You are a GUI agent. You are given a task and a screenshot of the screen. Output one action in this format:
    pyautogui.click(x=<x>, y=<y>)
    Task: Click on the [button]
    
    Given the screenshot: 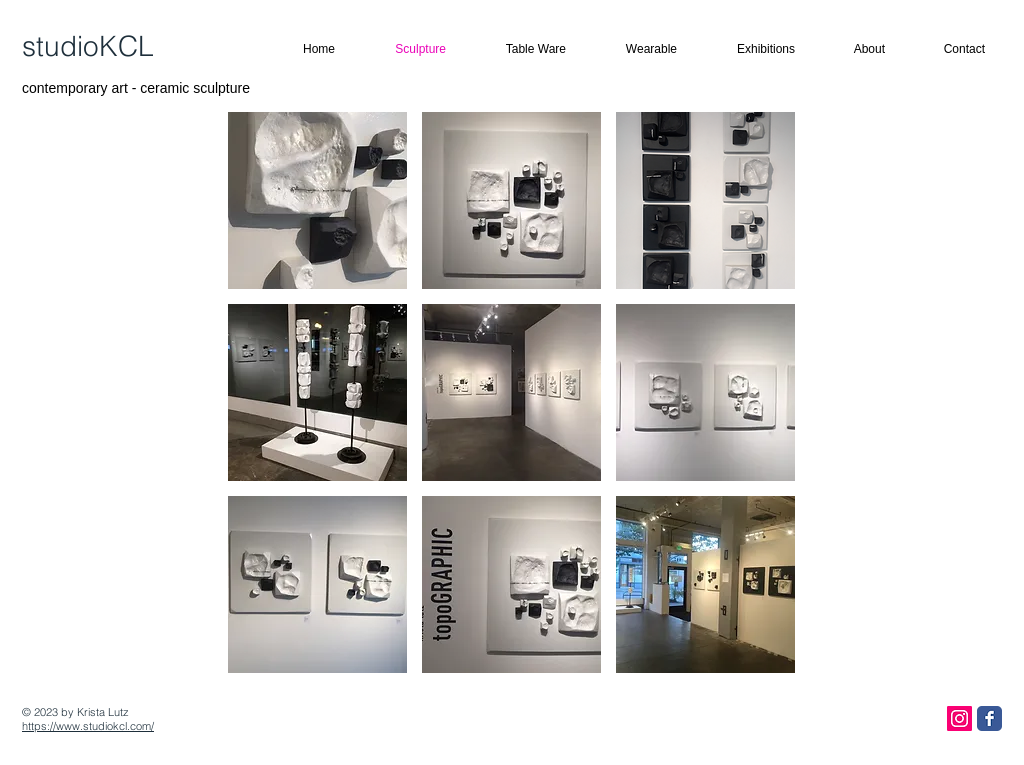 What is the action you would take?
    pyautogui.click(x=317, y=200)
    